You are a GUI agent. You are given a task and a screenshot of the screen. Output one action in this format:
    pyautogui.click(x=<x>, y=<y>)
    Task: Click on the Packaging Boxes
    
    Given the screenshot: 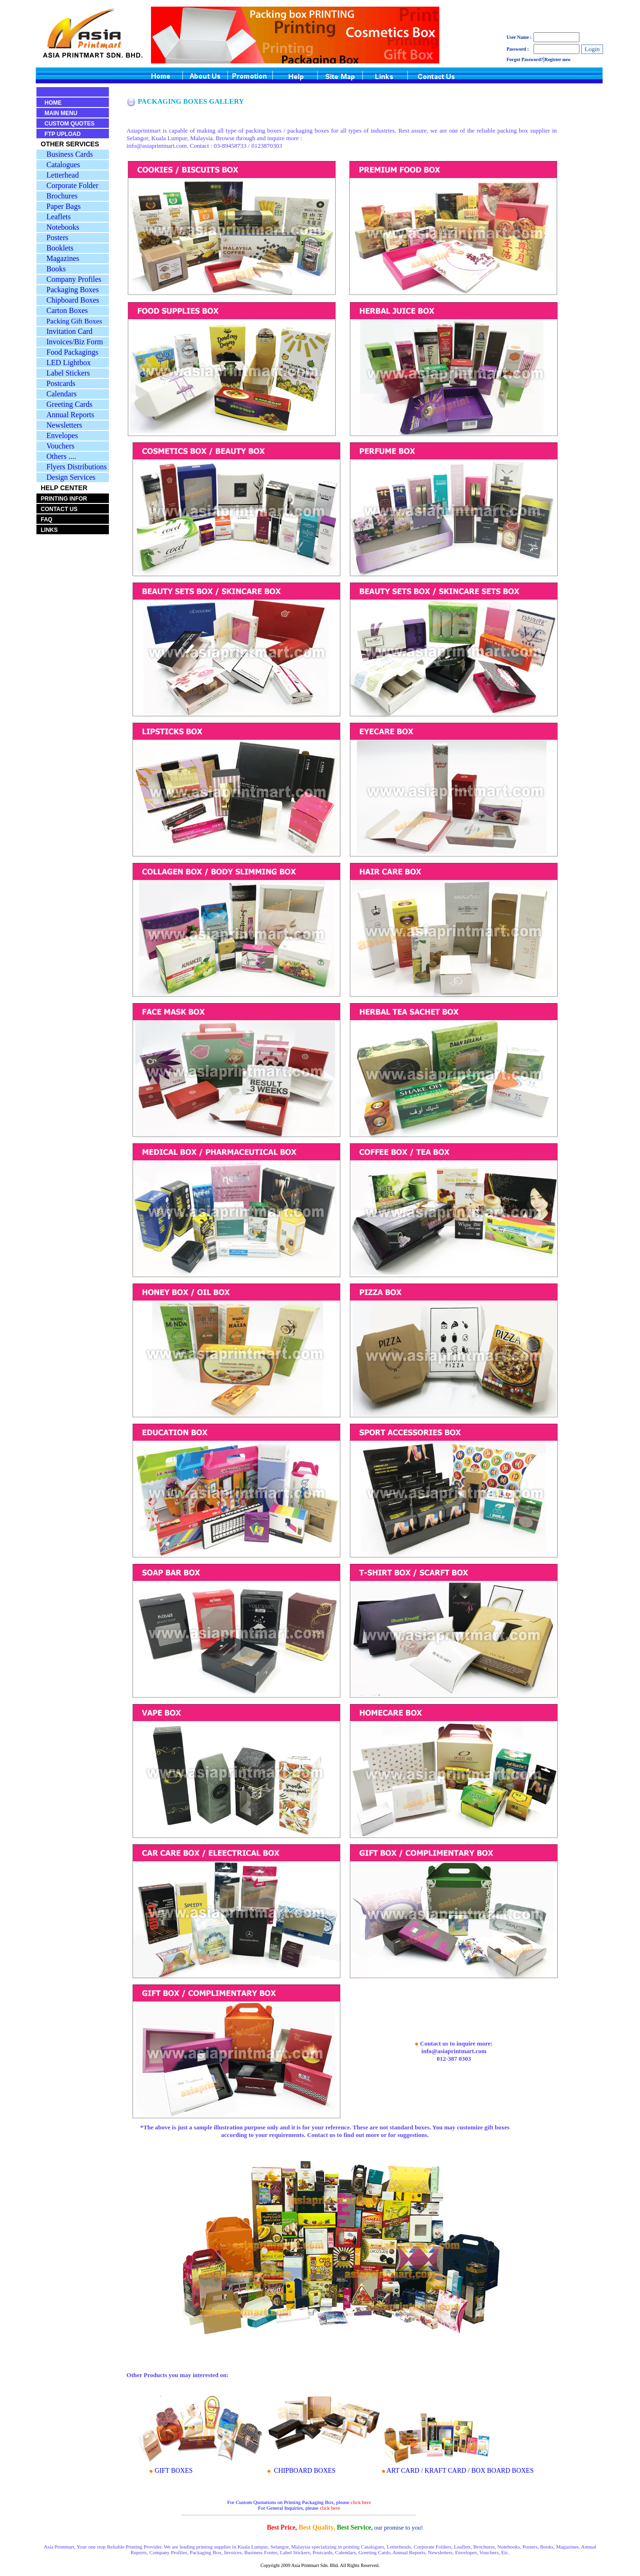 What is the action you would take?
    pyautogui.click(x=72, y=290)
    